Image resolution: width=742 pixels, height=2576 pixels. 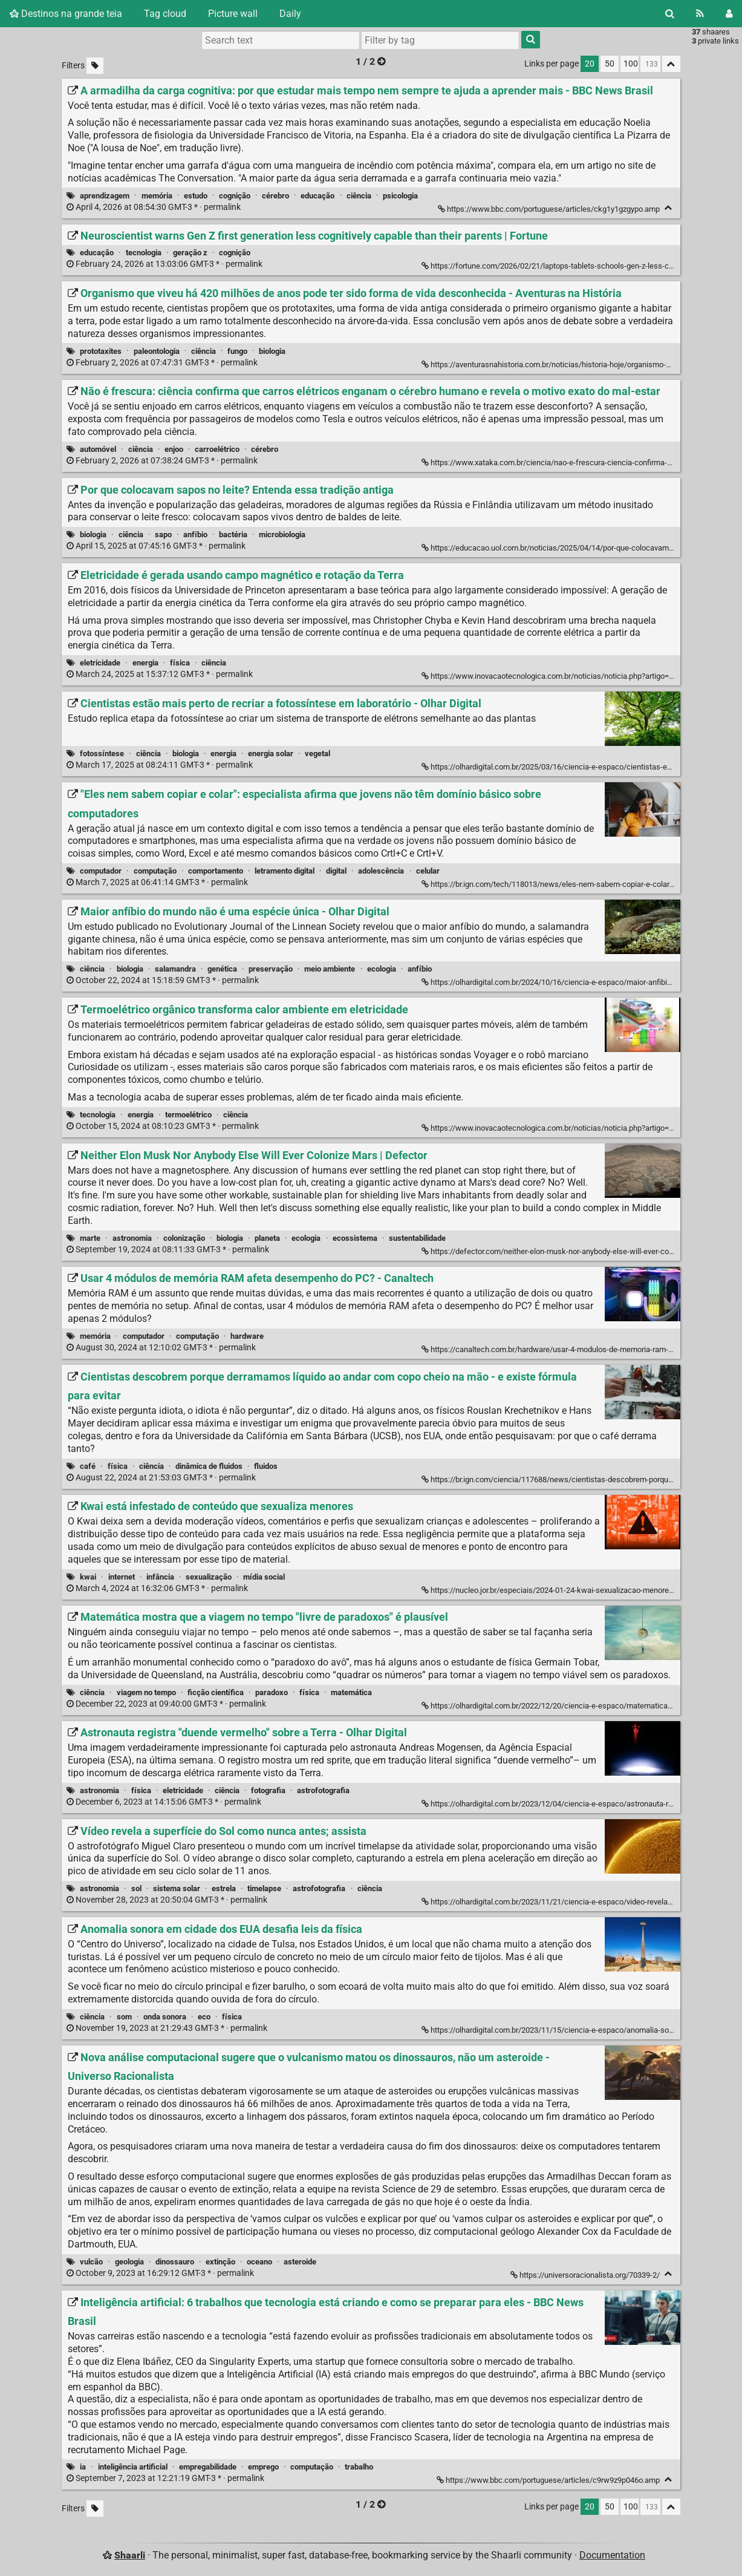 What do you see at coordinates (359, 2466) in the screenshot?
I see `trabalho` at bounding box center [359, 2466].